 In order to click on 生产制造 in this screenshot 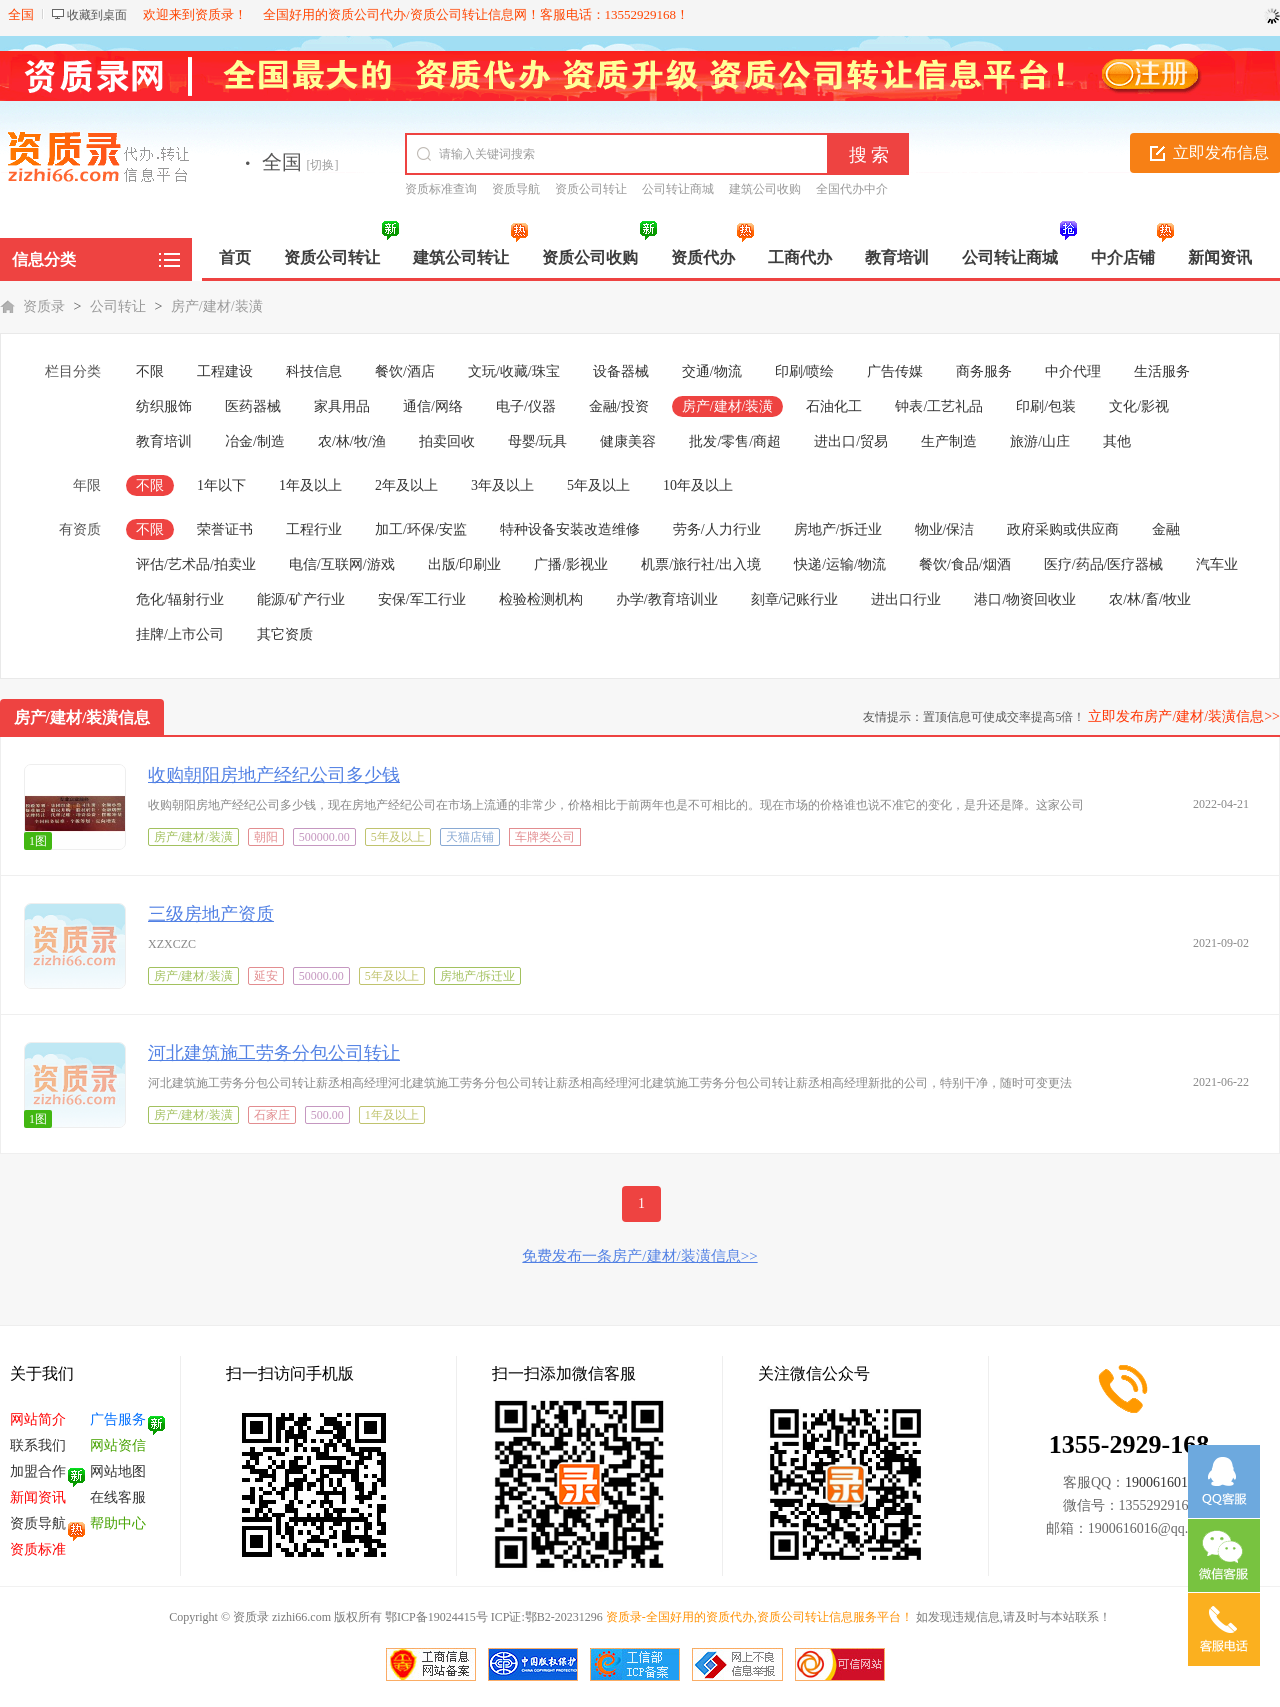, I will do `click(949, 441)`.